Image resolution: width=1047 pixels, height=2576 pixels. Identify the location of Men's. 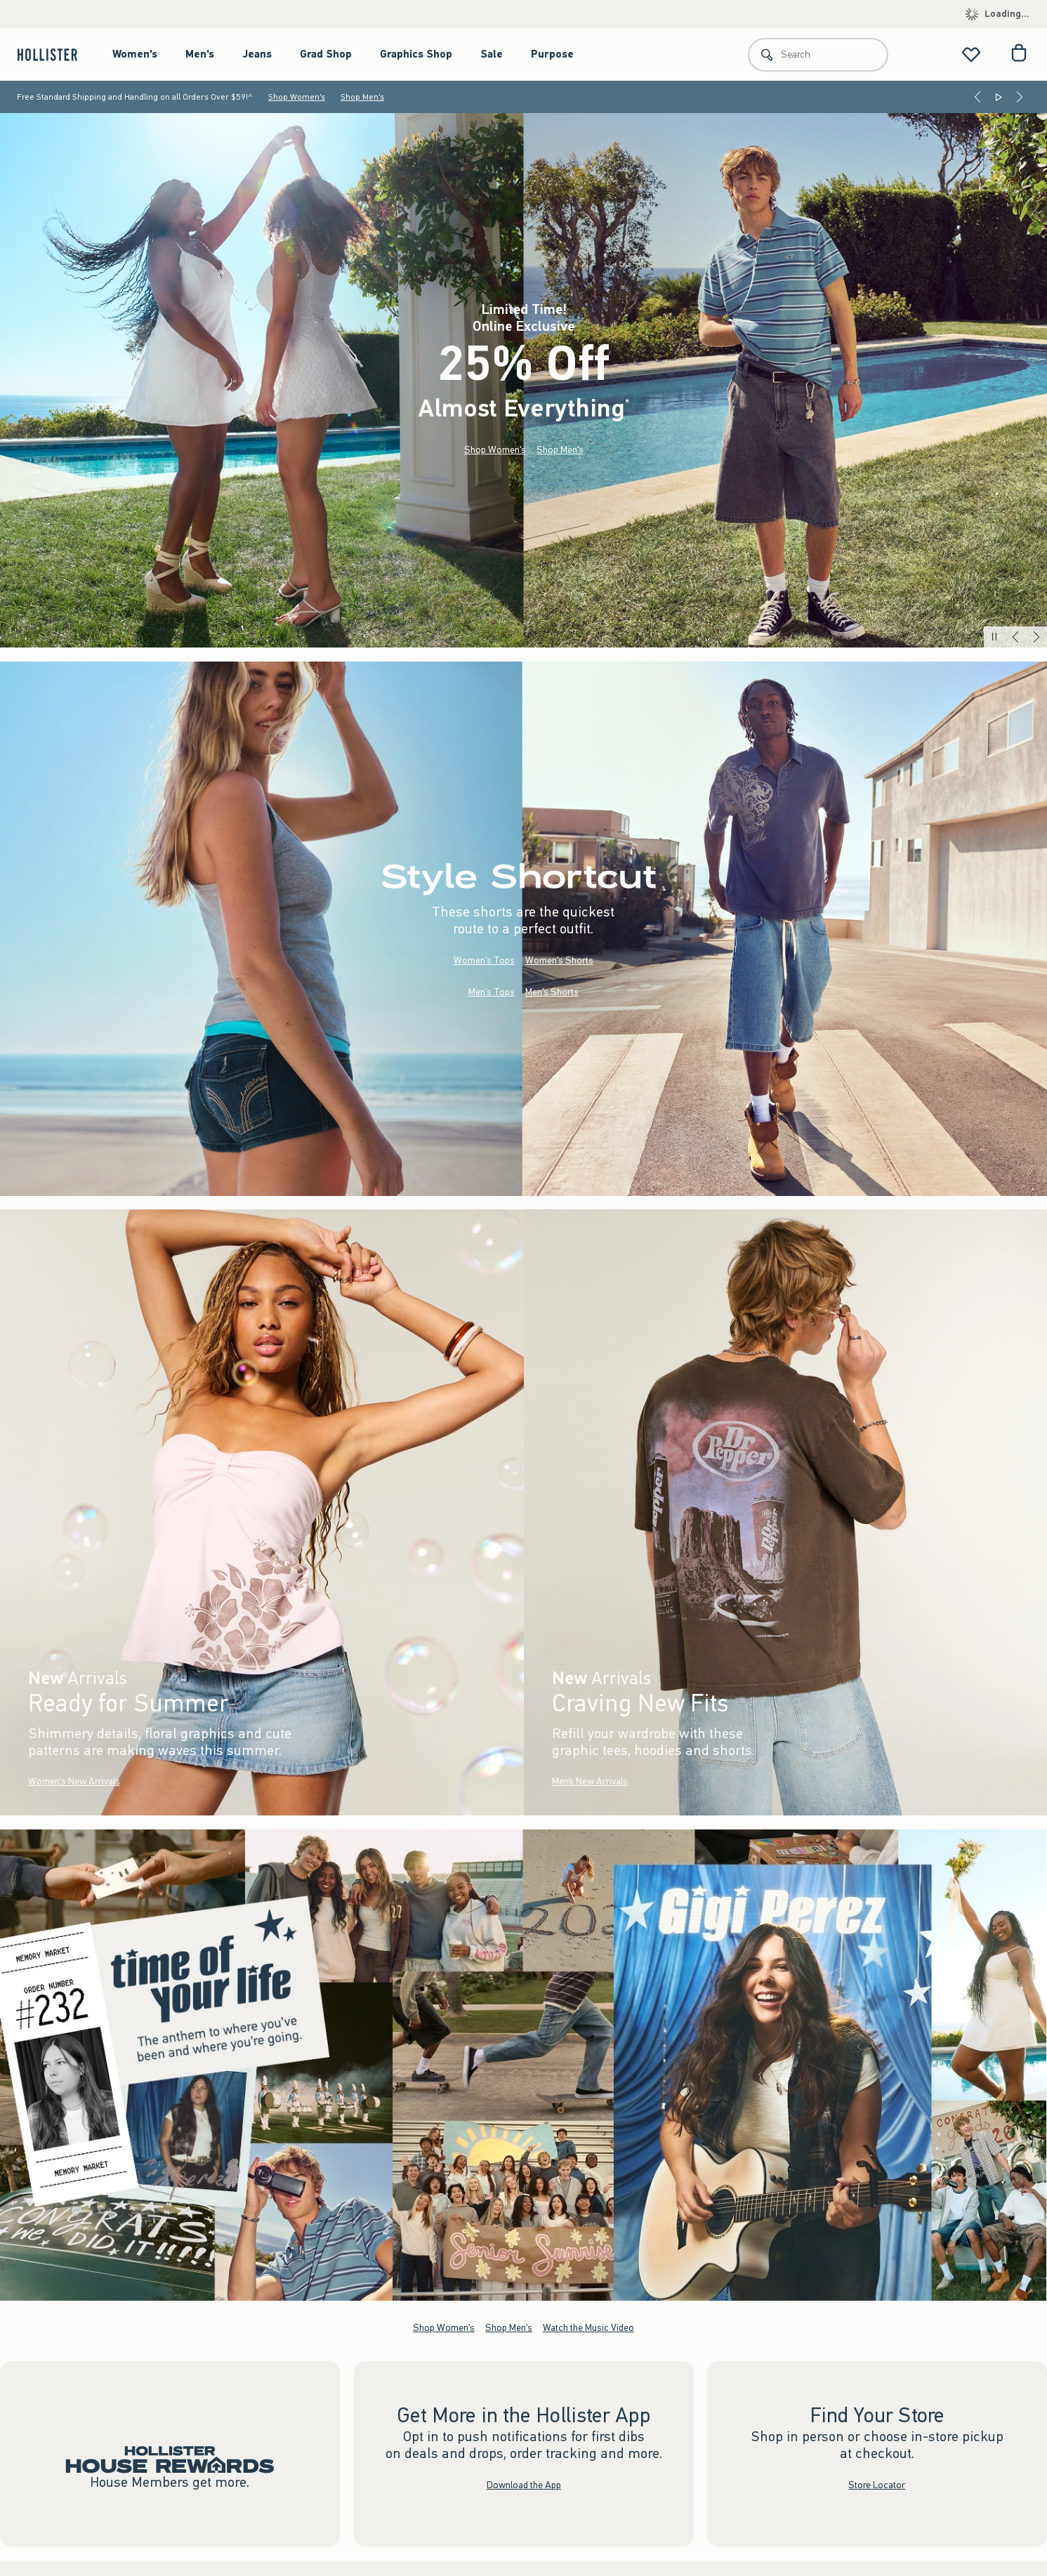
(199, 54).